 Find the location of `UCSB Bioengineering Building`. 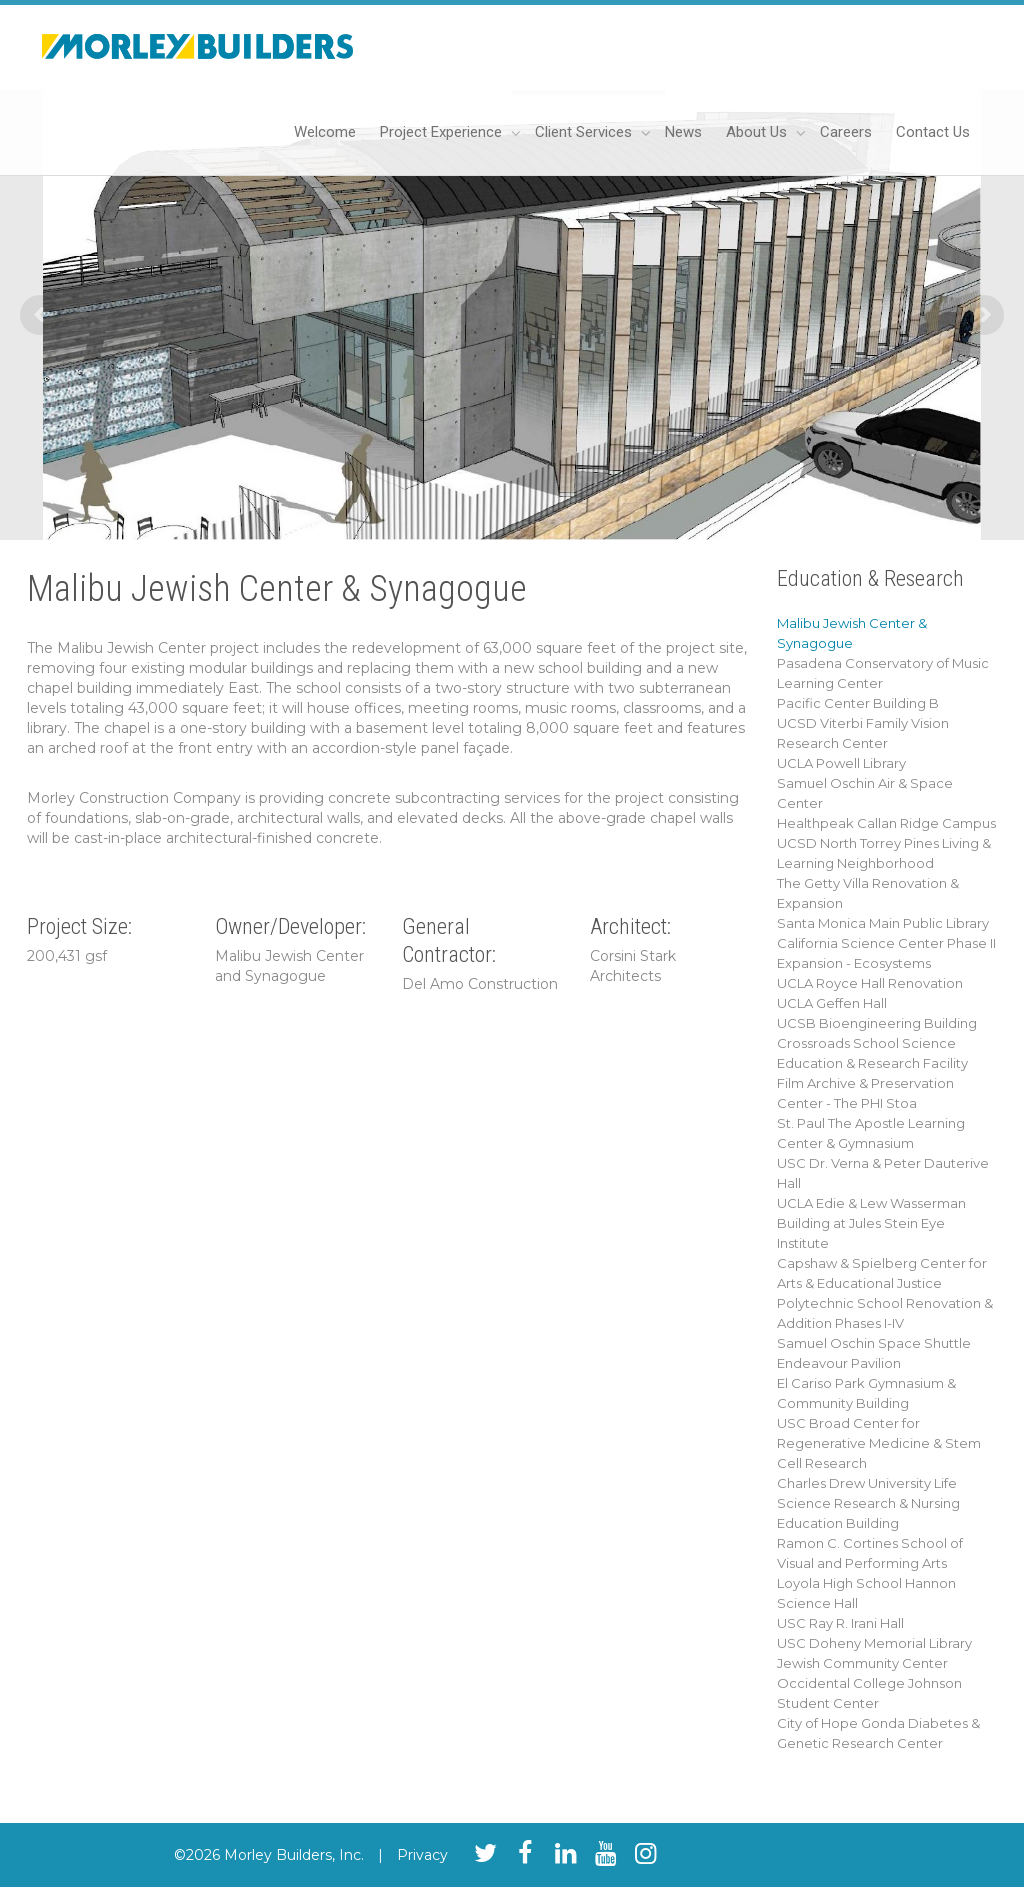

UCSB Bioengineering Building is located at coordinates (877, 1023).